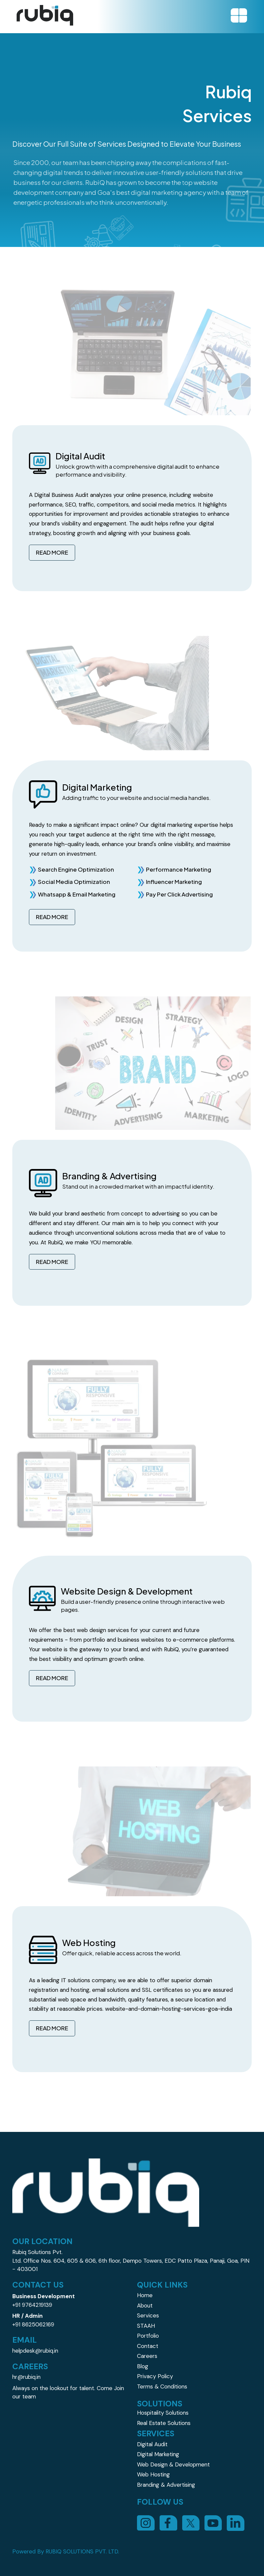 This screenshot has height=2576, width=264. I want to click on Branding & Advertising, so click(166, 2484).